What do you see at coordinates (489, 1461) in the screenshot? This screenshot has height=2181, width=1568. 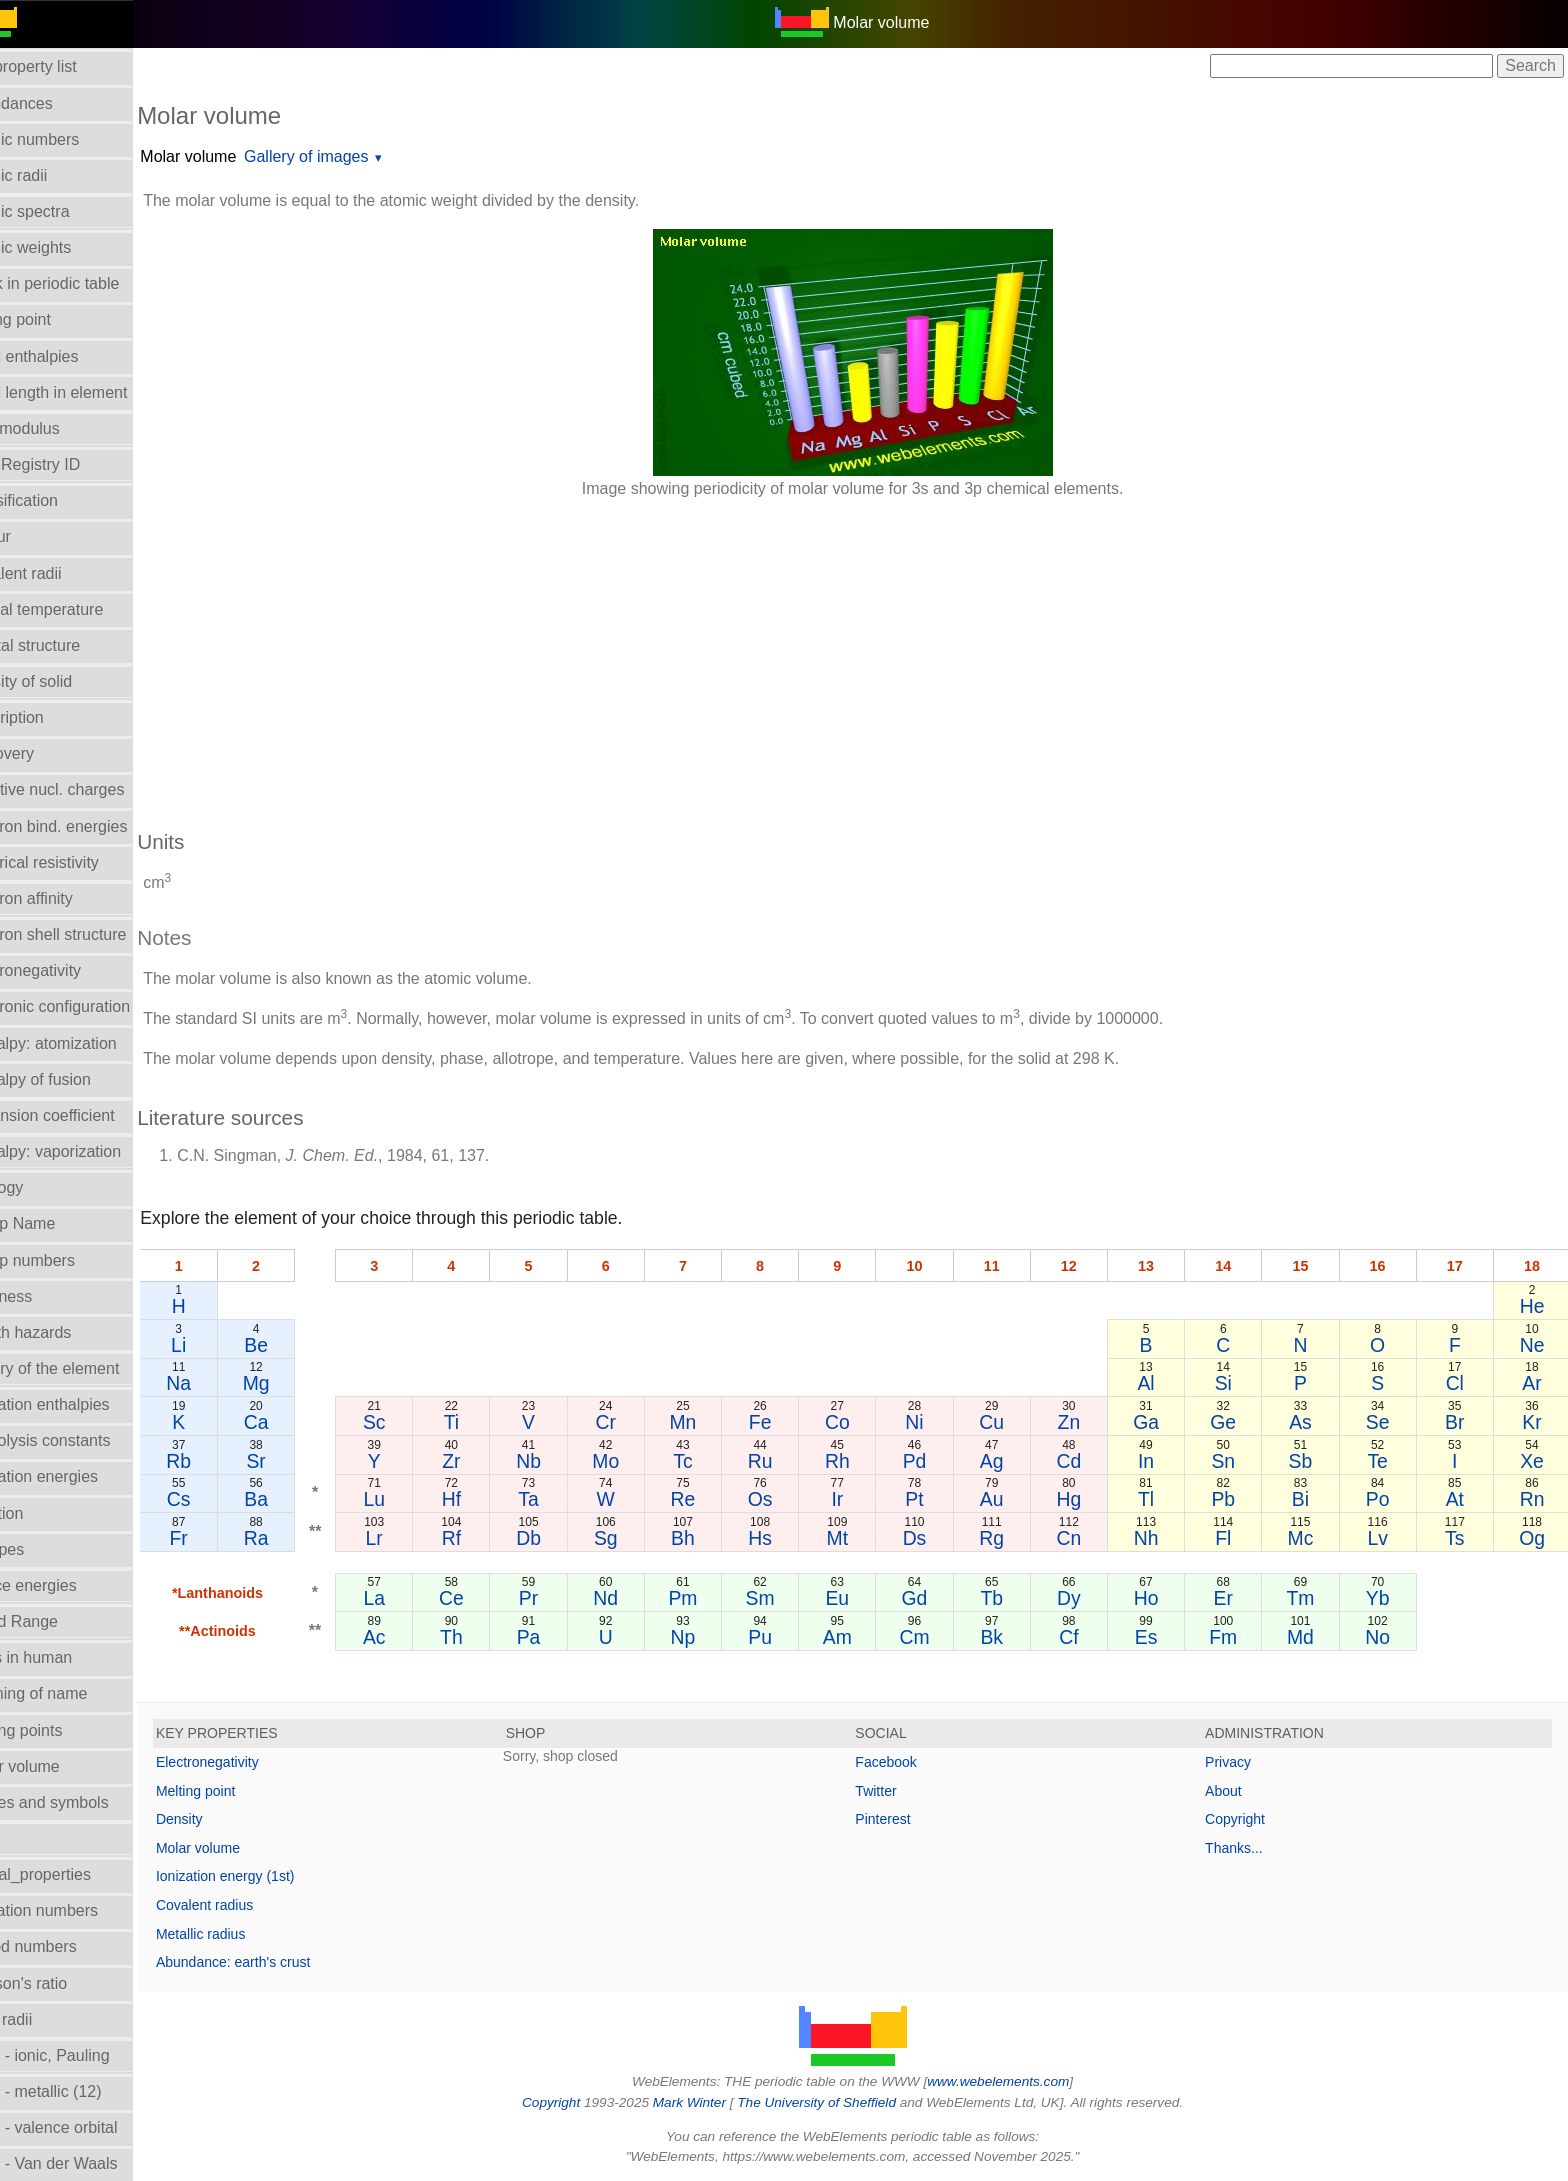 I see `Zr` at bounding box center [489, 1461].